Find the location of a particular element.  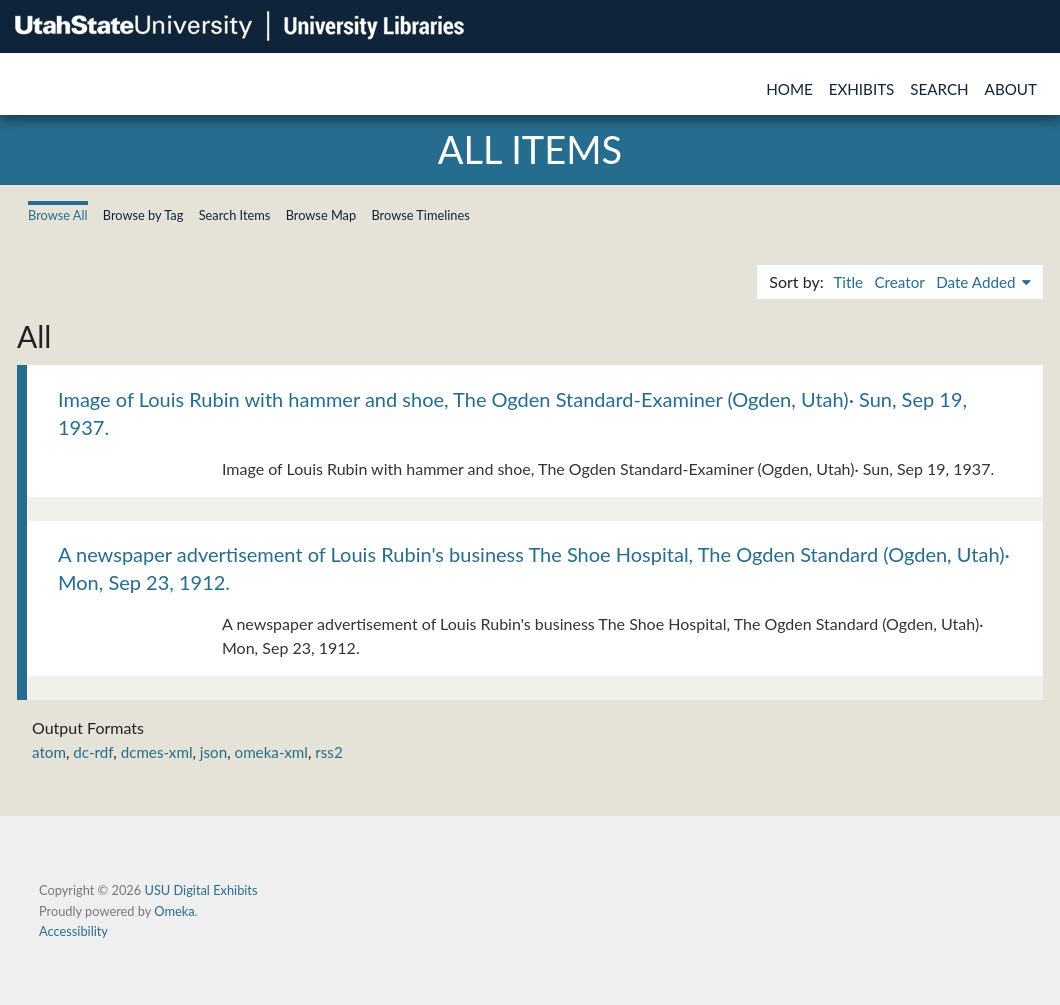

Omeka is located at coordinates (174, 911).